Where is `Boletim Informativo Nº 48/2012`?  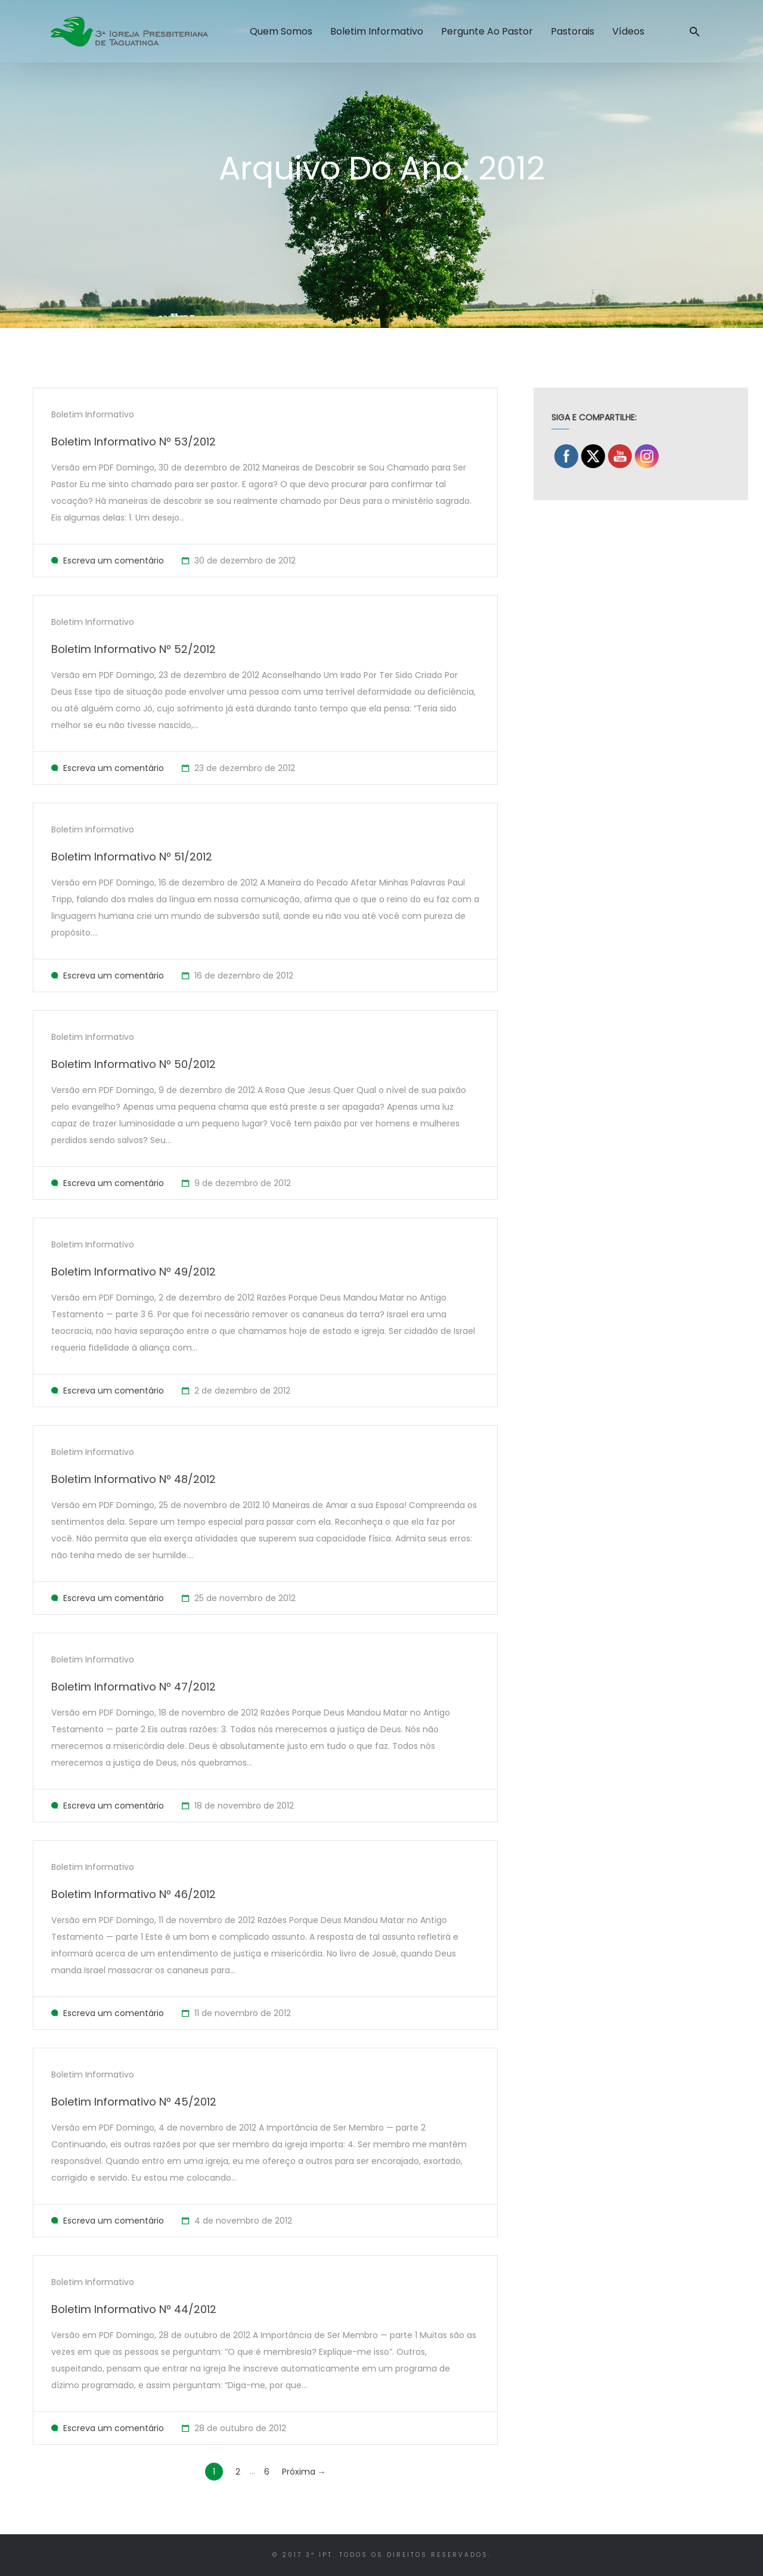
Boletim Informativo Nº 48/2012 is located at coordinates (133, 1479).